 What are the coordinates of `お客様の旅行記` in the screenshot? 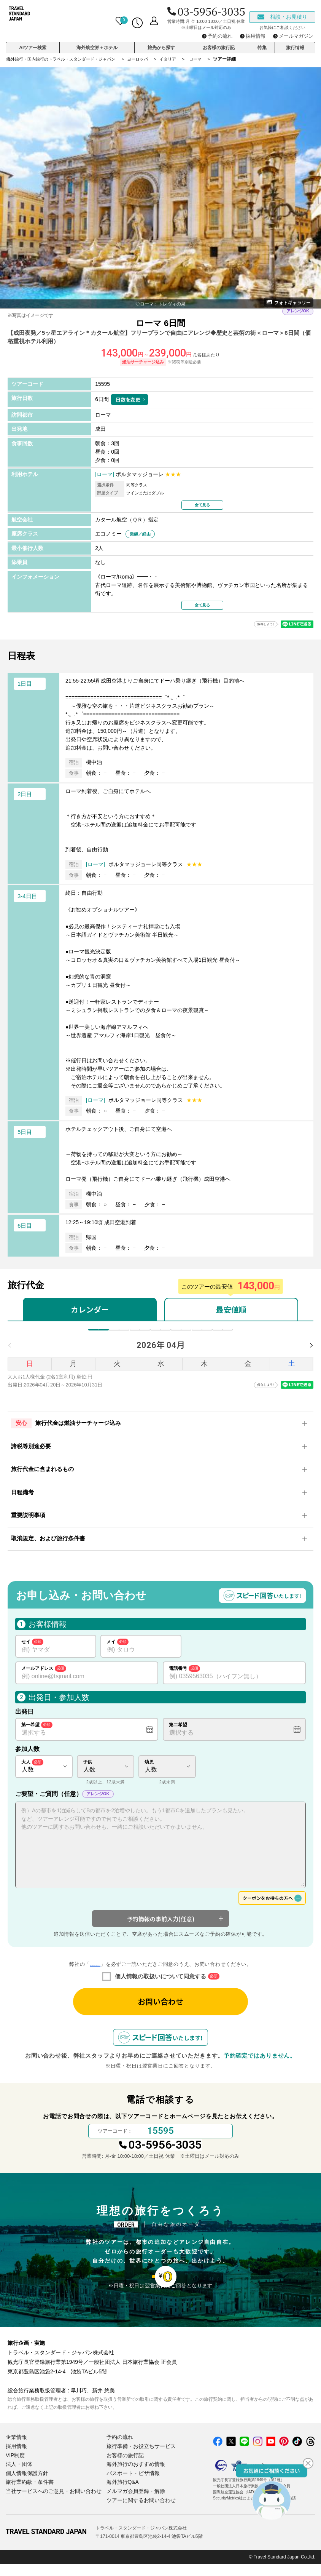 It's located at (219, 44).